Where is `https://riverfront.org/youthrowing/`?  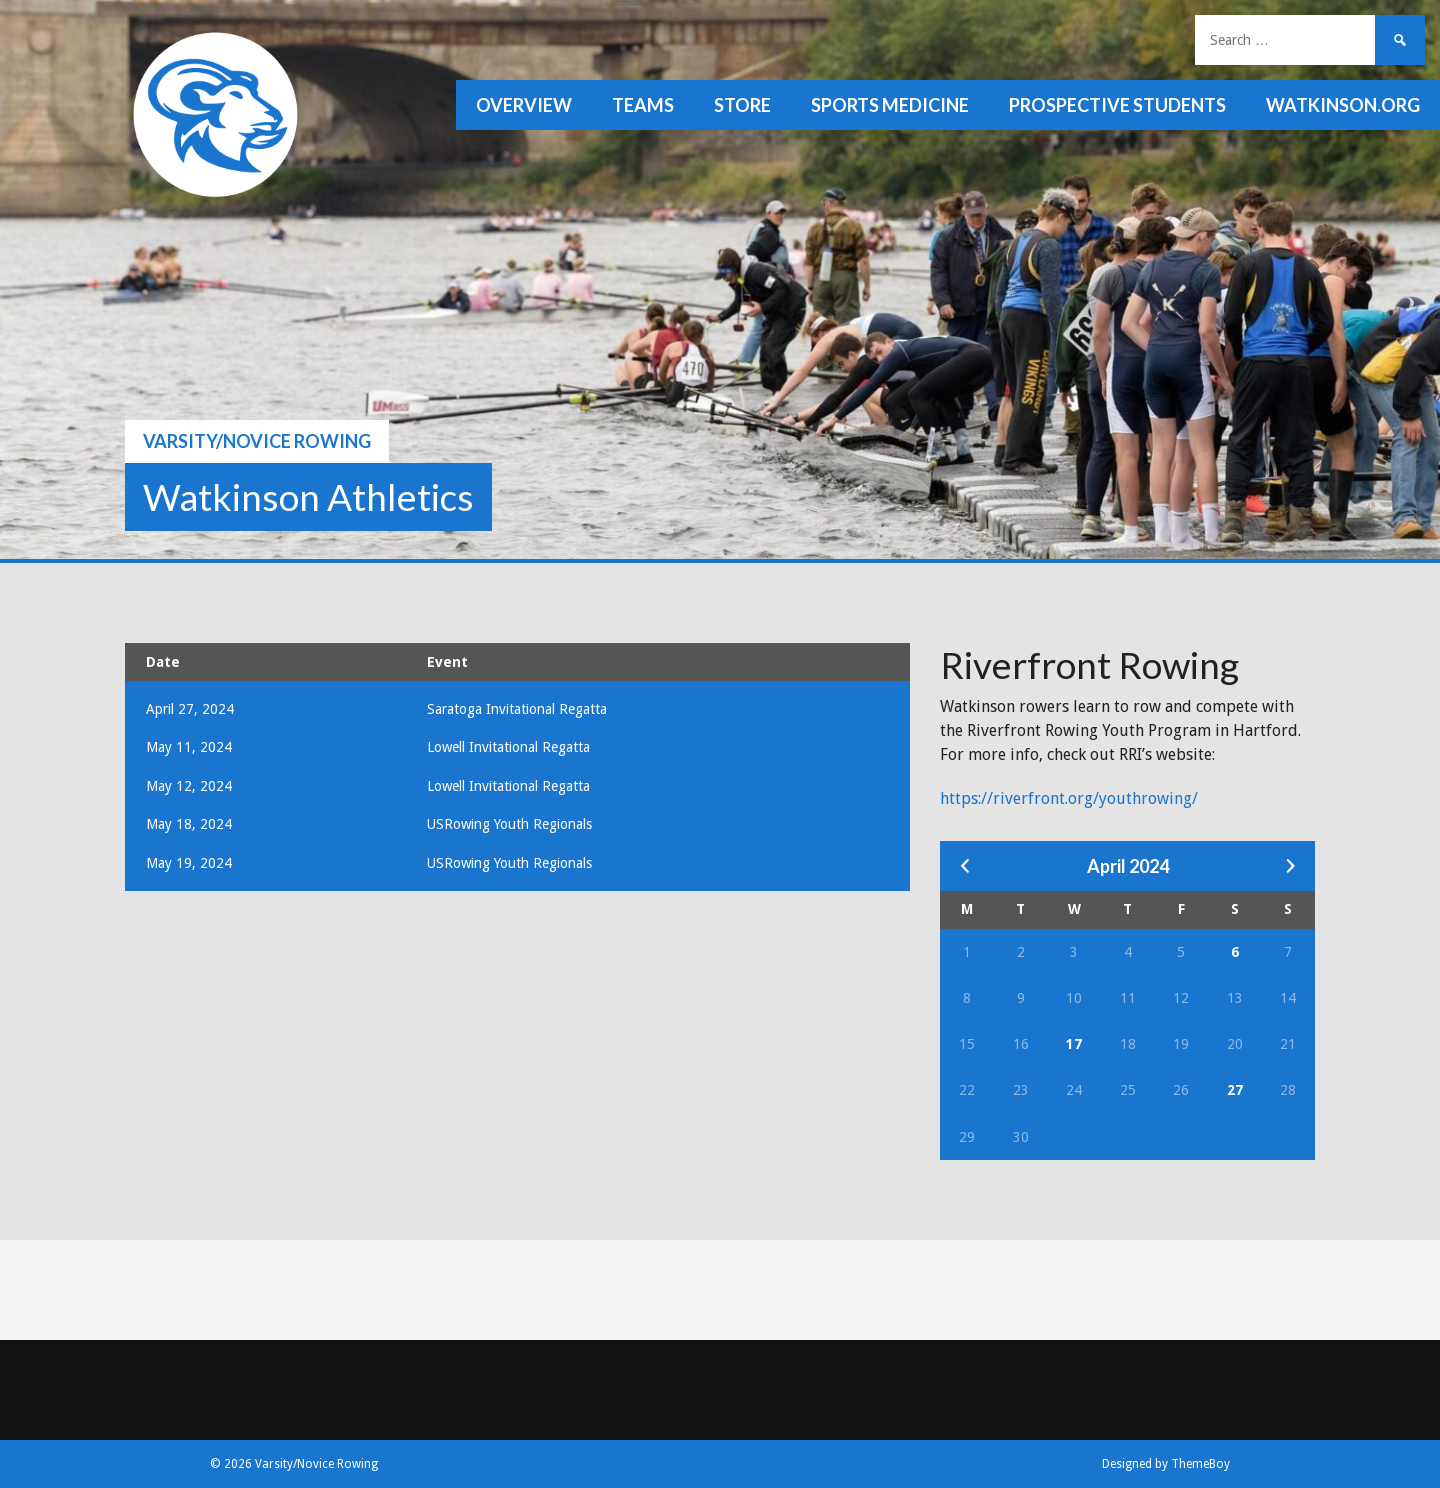 https://riverfront.org/youthrowing/ is located at coordinates (1069, 798).